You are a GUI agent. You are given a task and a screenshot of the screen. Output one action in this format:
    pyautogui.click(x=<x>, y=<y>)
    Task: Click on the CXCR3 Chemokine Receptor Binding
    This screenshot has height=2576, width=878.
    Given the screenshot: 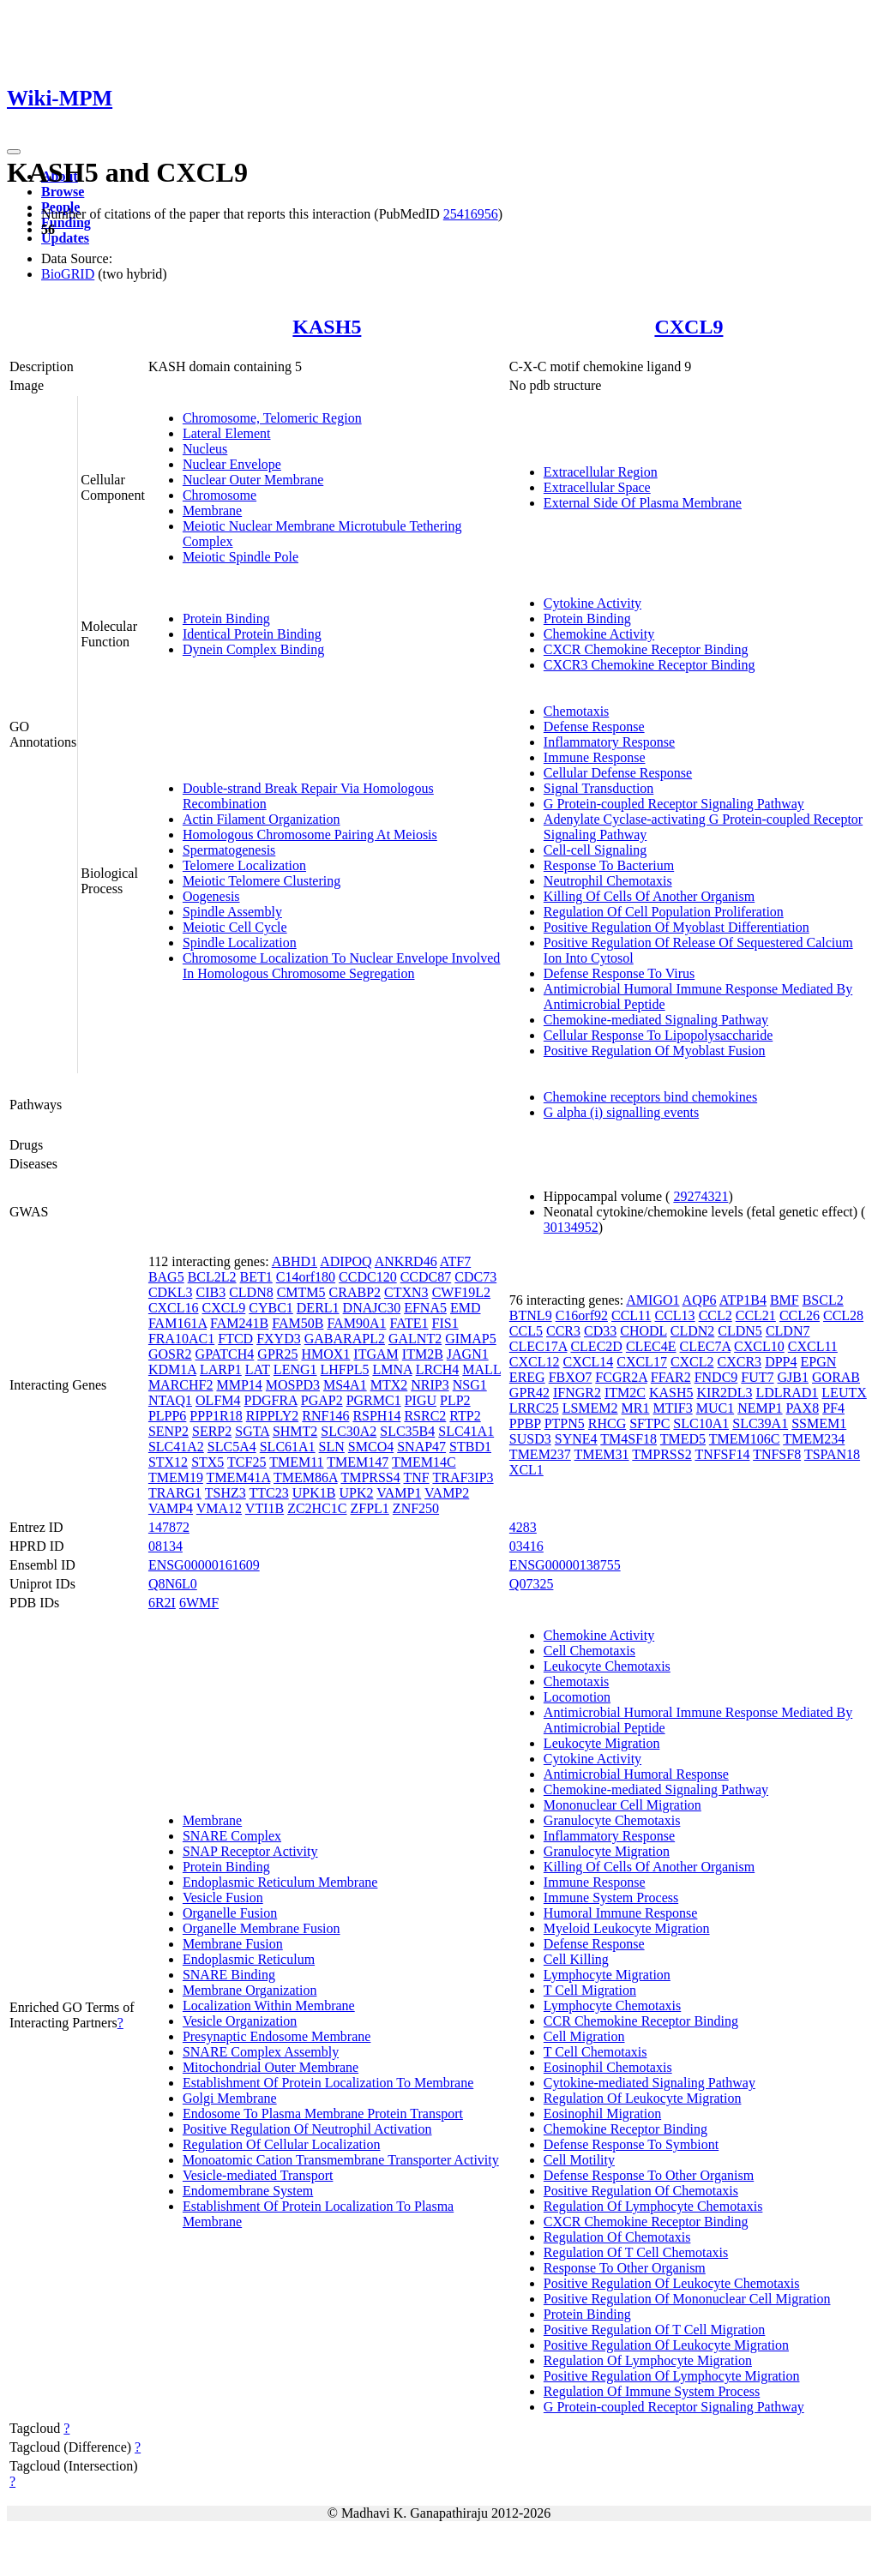 What is the action you would take?
    pyautogui.click(x=649, y=665)
    